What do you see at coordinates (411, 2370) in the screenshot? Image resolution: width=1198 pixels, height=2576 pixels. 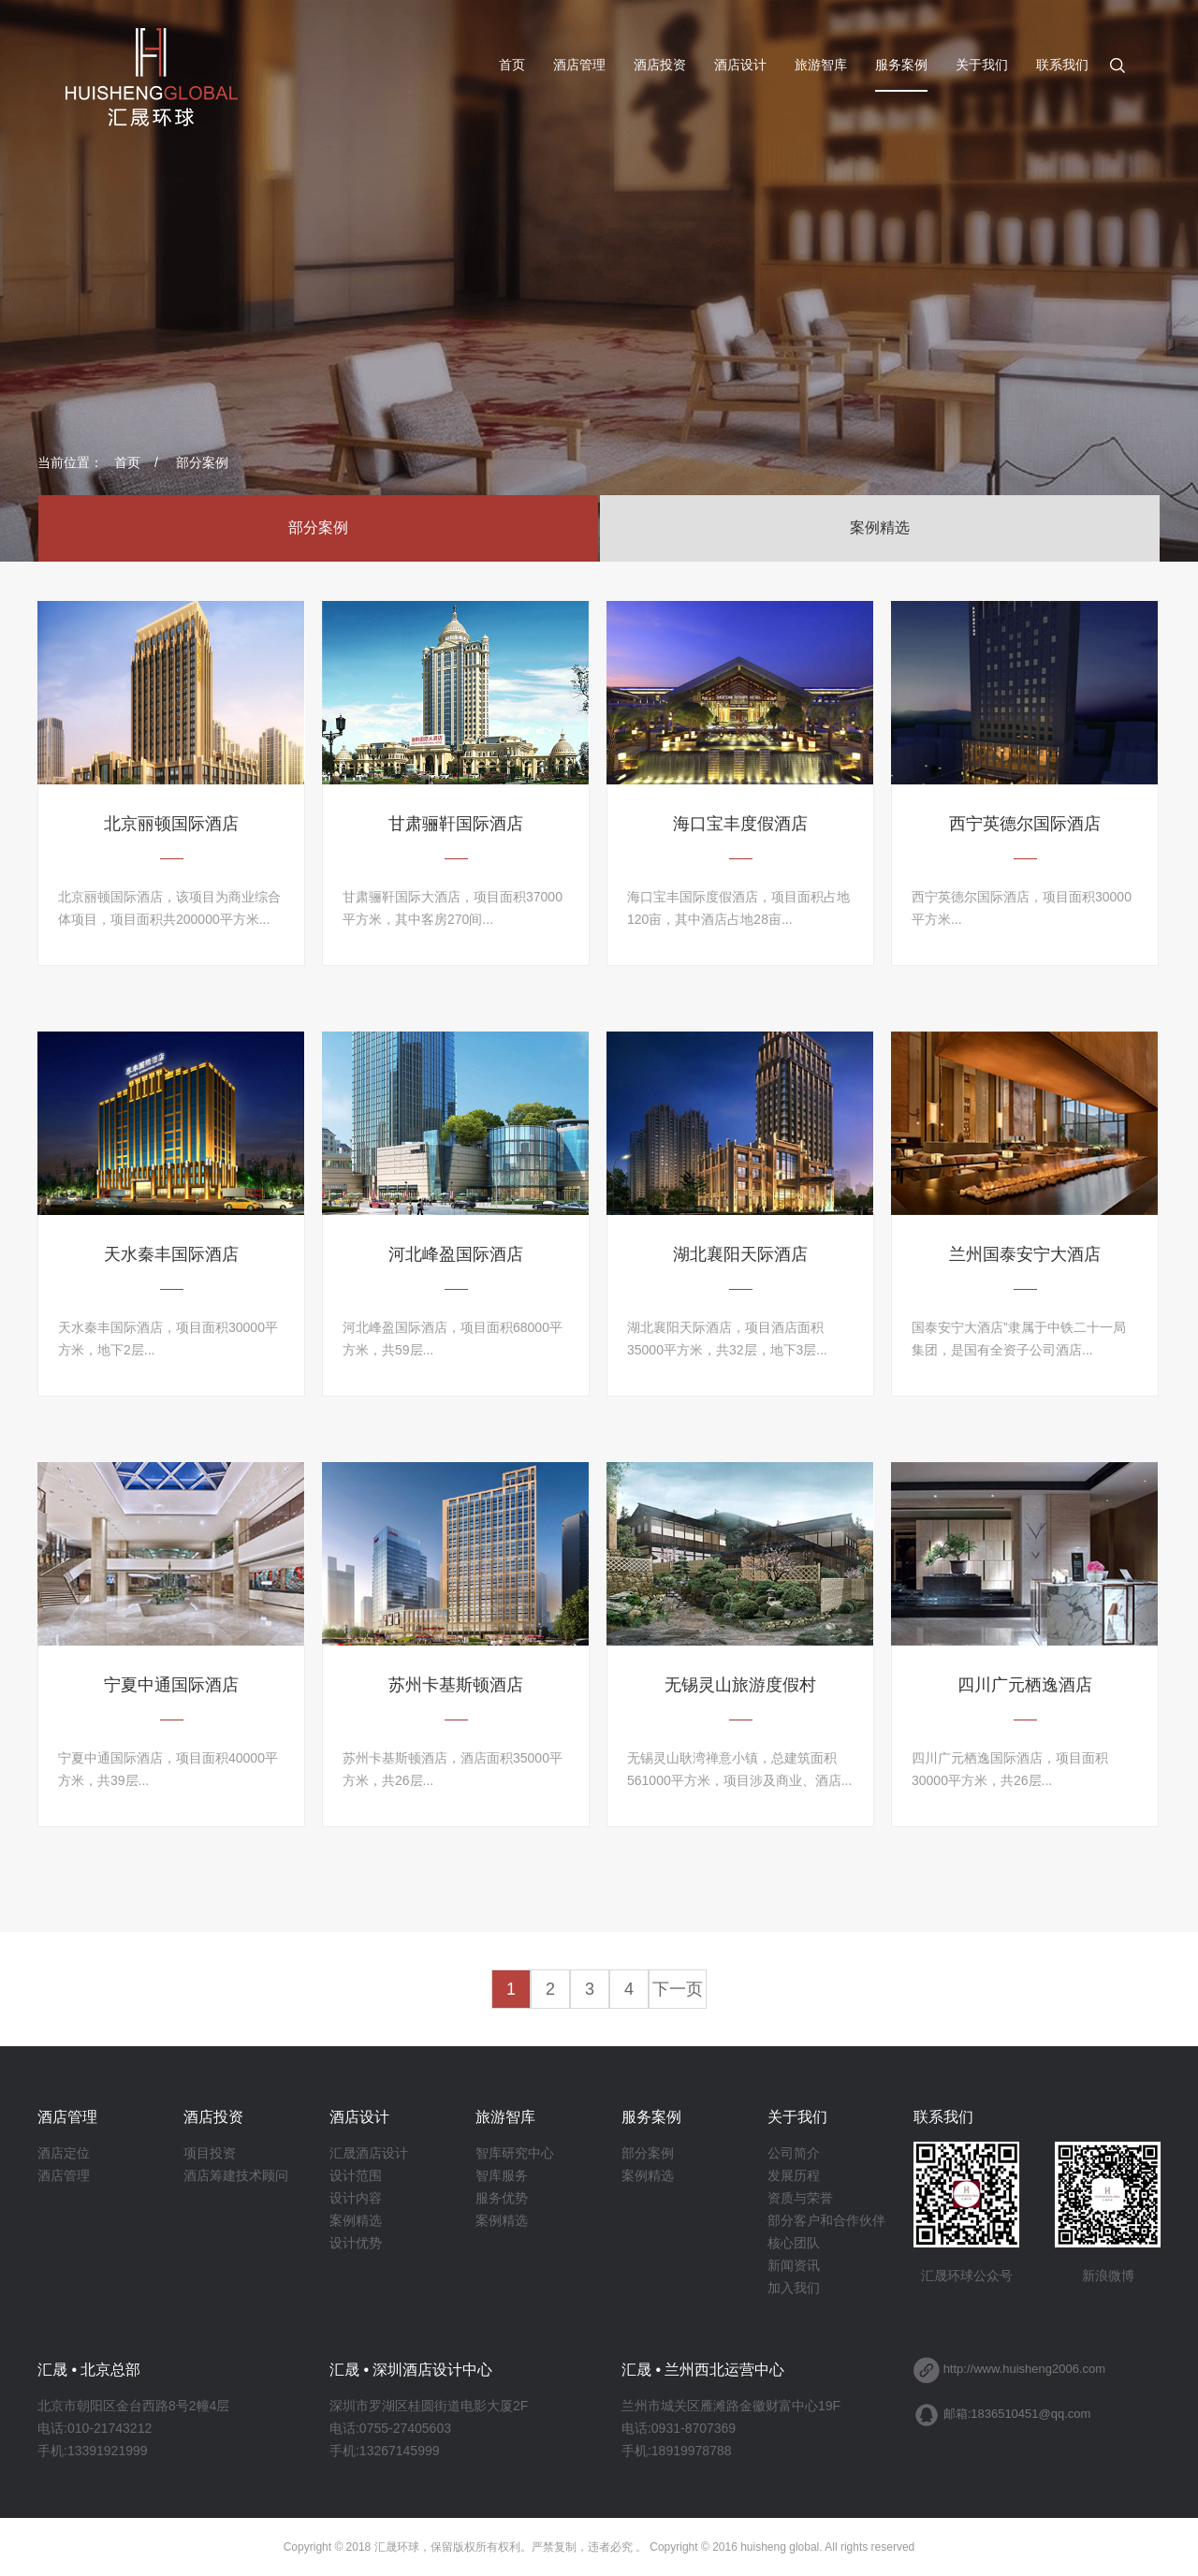 I see `汇晟 • 深圳酒店设计中心` at bounding box center [411, 2370].